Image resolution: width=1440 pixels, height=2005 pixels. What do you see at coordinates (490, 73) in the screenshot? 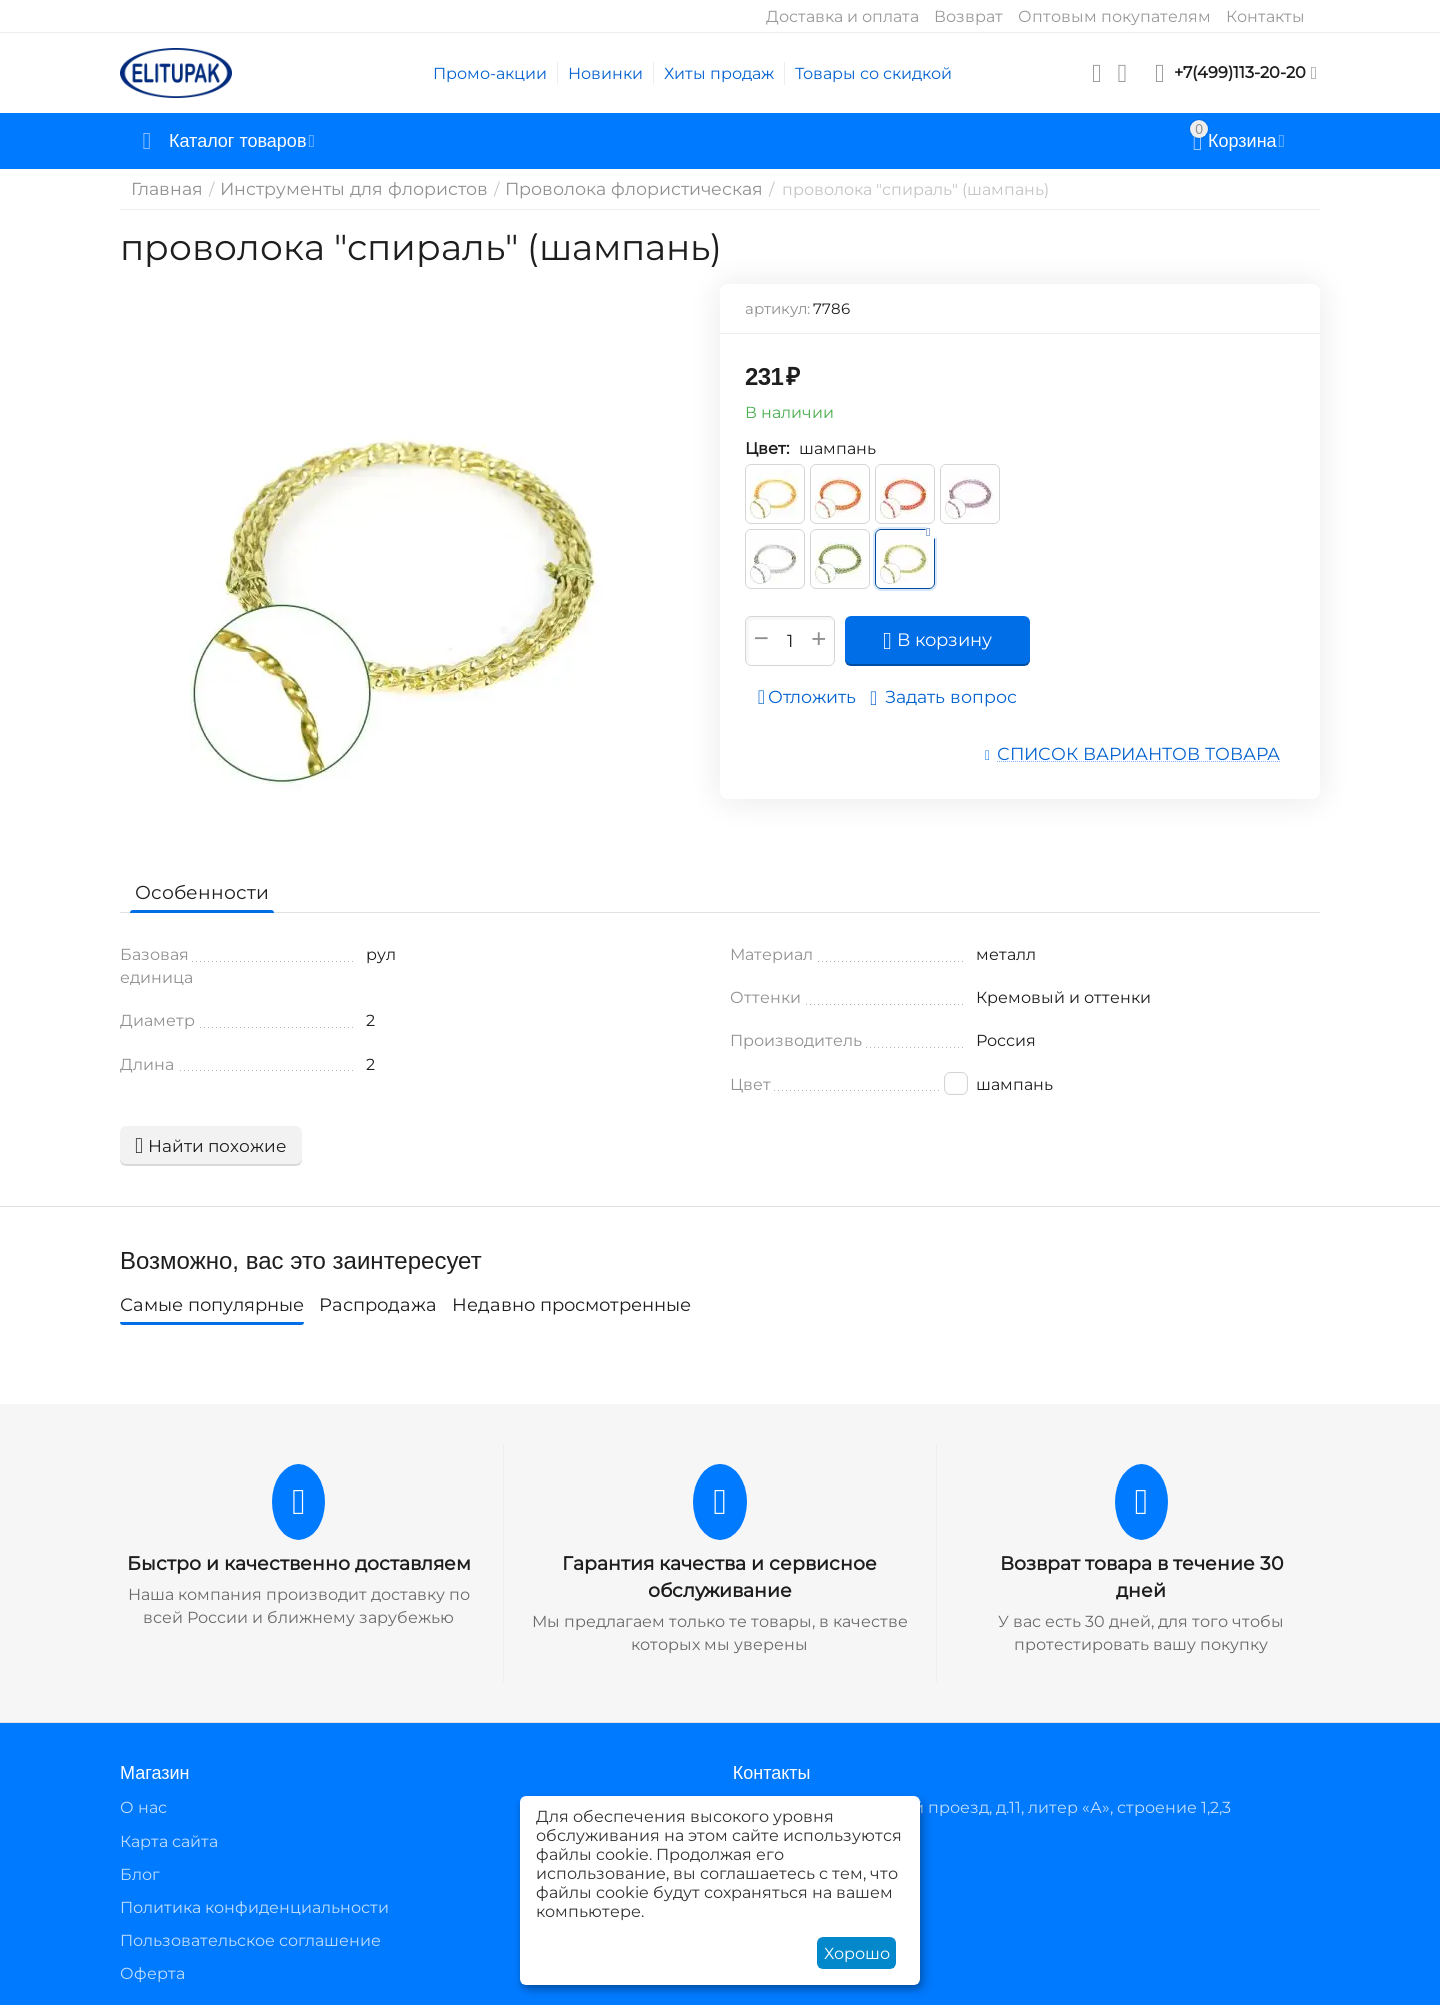
I see `Промо-акции` at bounding box center [490, 73].